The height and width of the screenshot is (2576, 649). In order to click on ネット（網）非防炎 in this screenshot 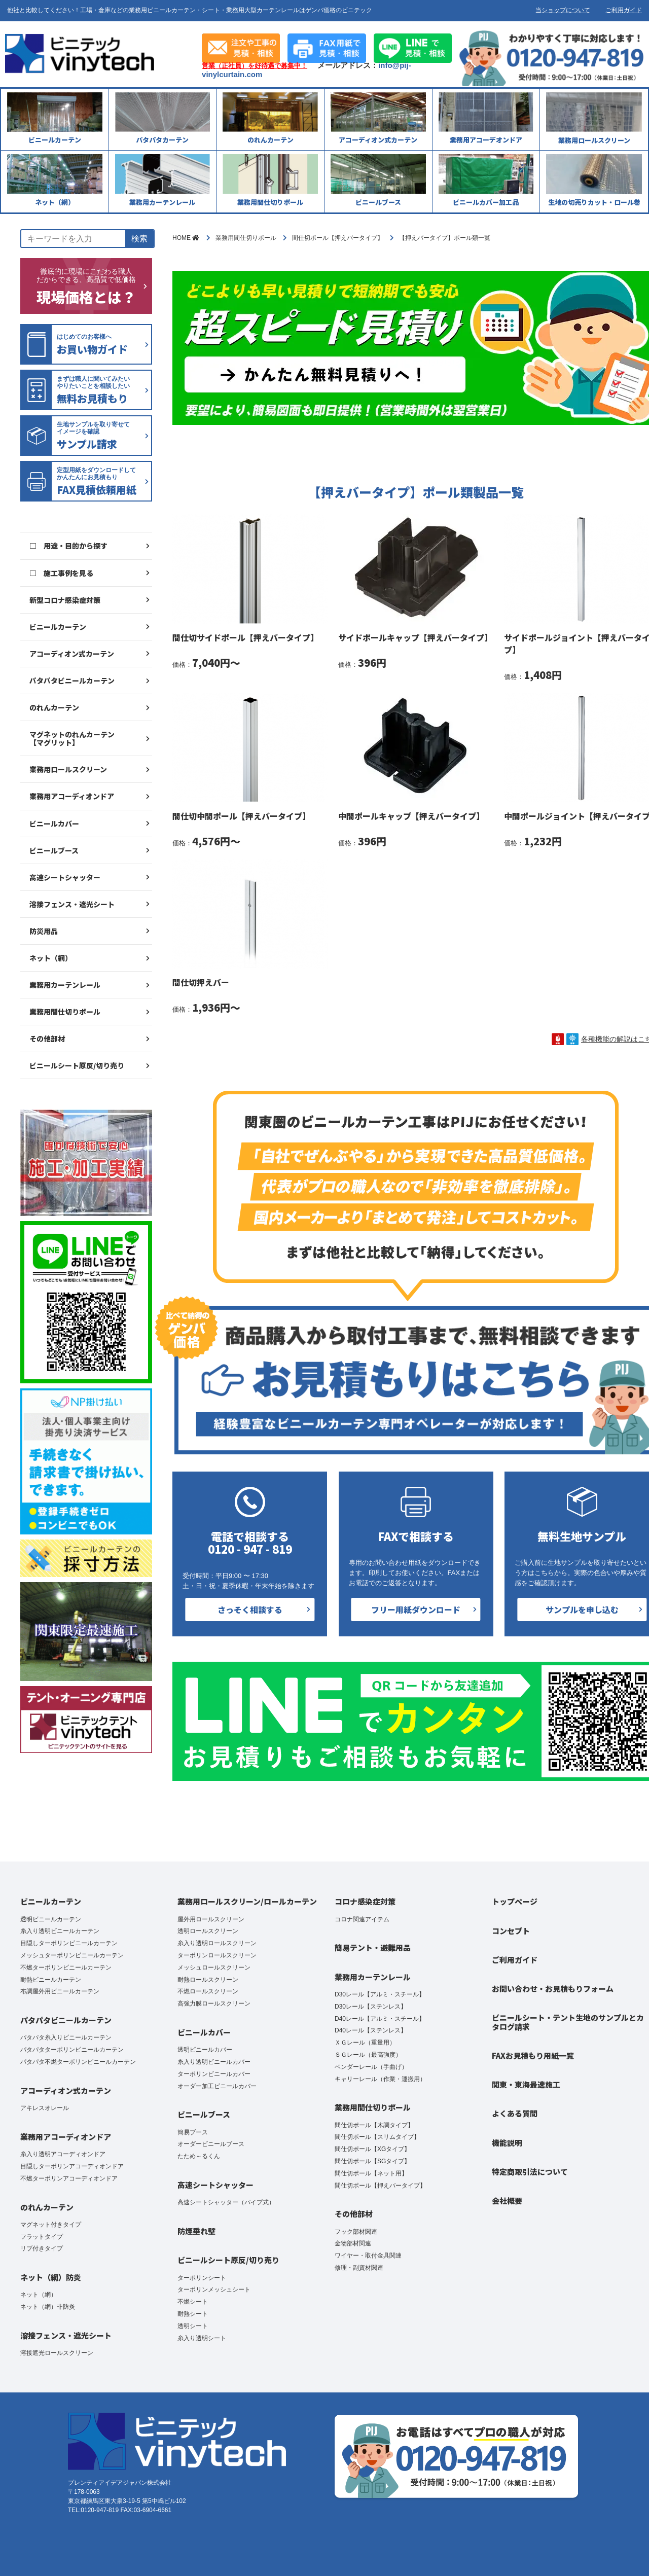, I will do `click(47, 2306)`.